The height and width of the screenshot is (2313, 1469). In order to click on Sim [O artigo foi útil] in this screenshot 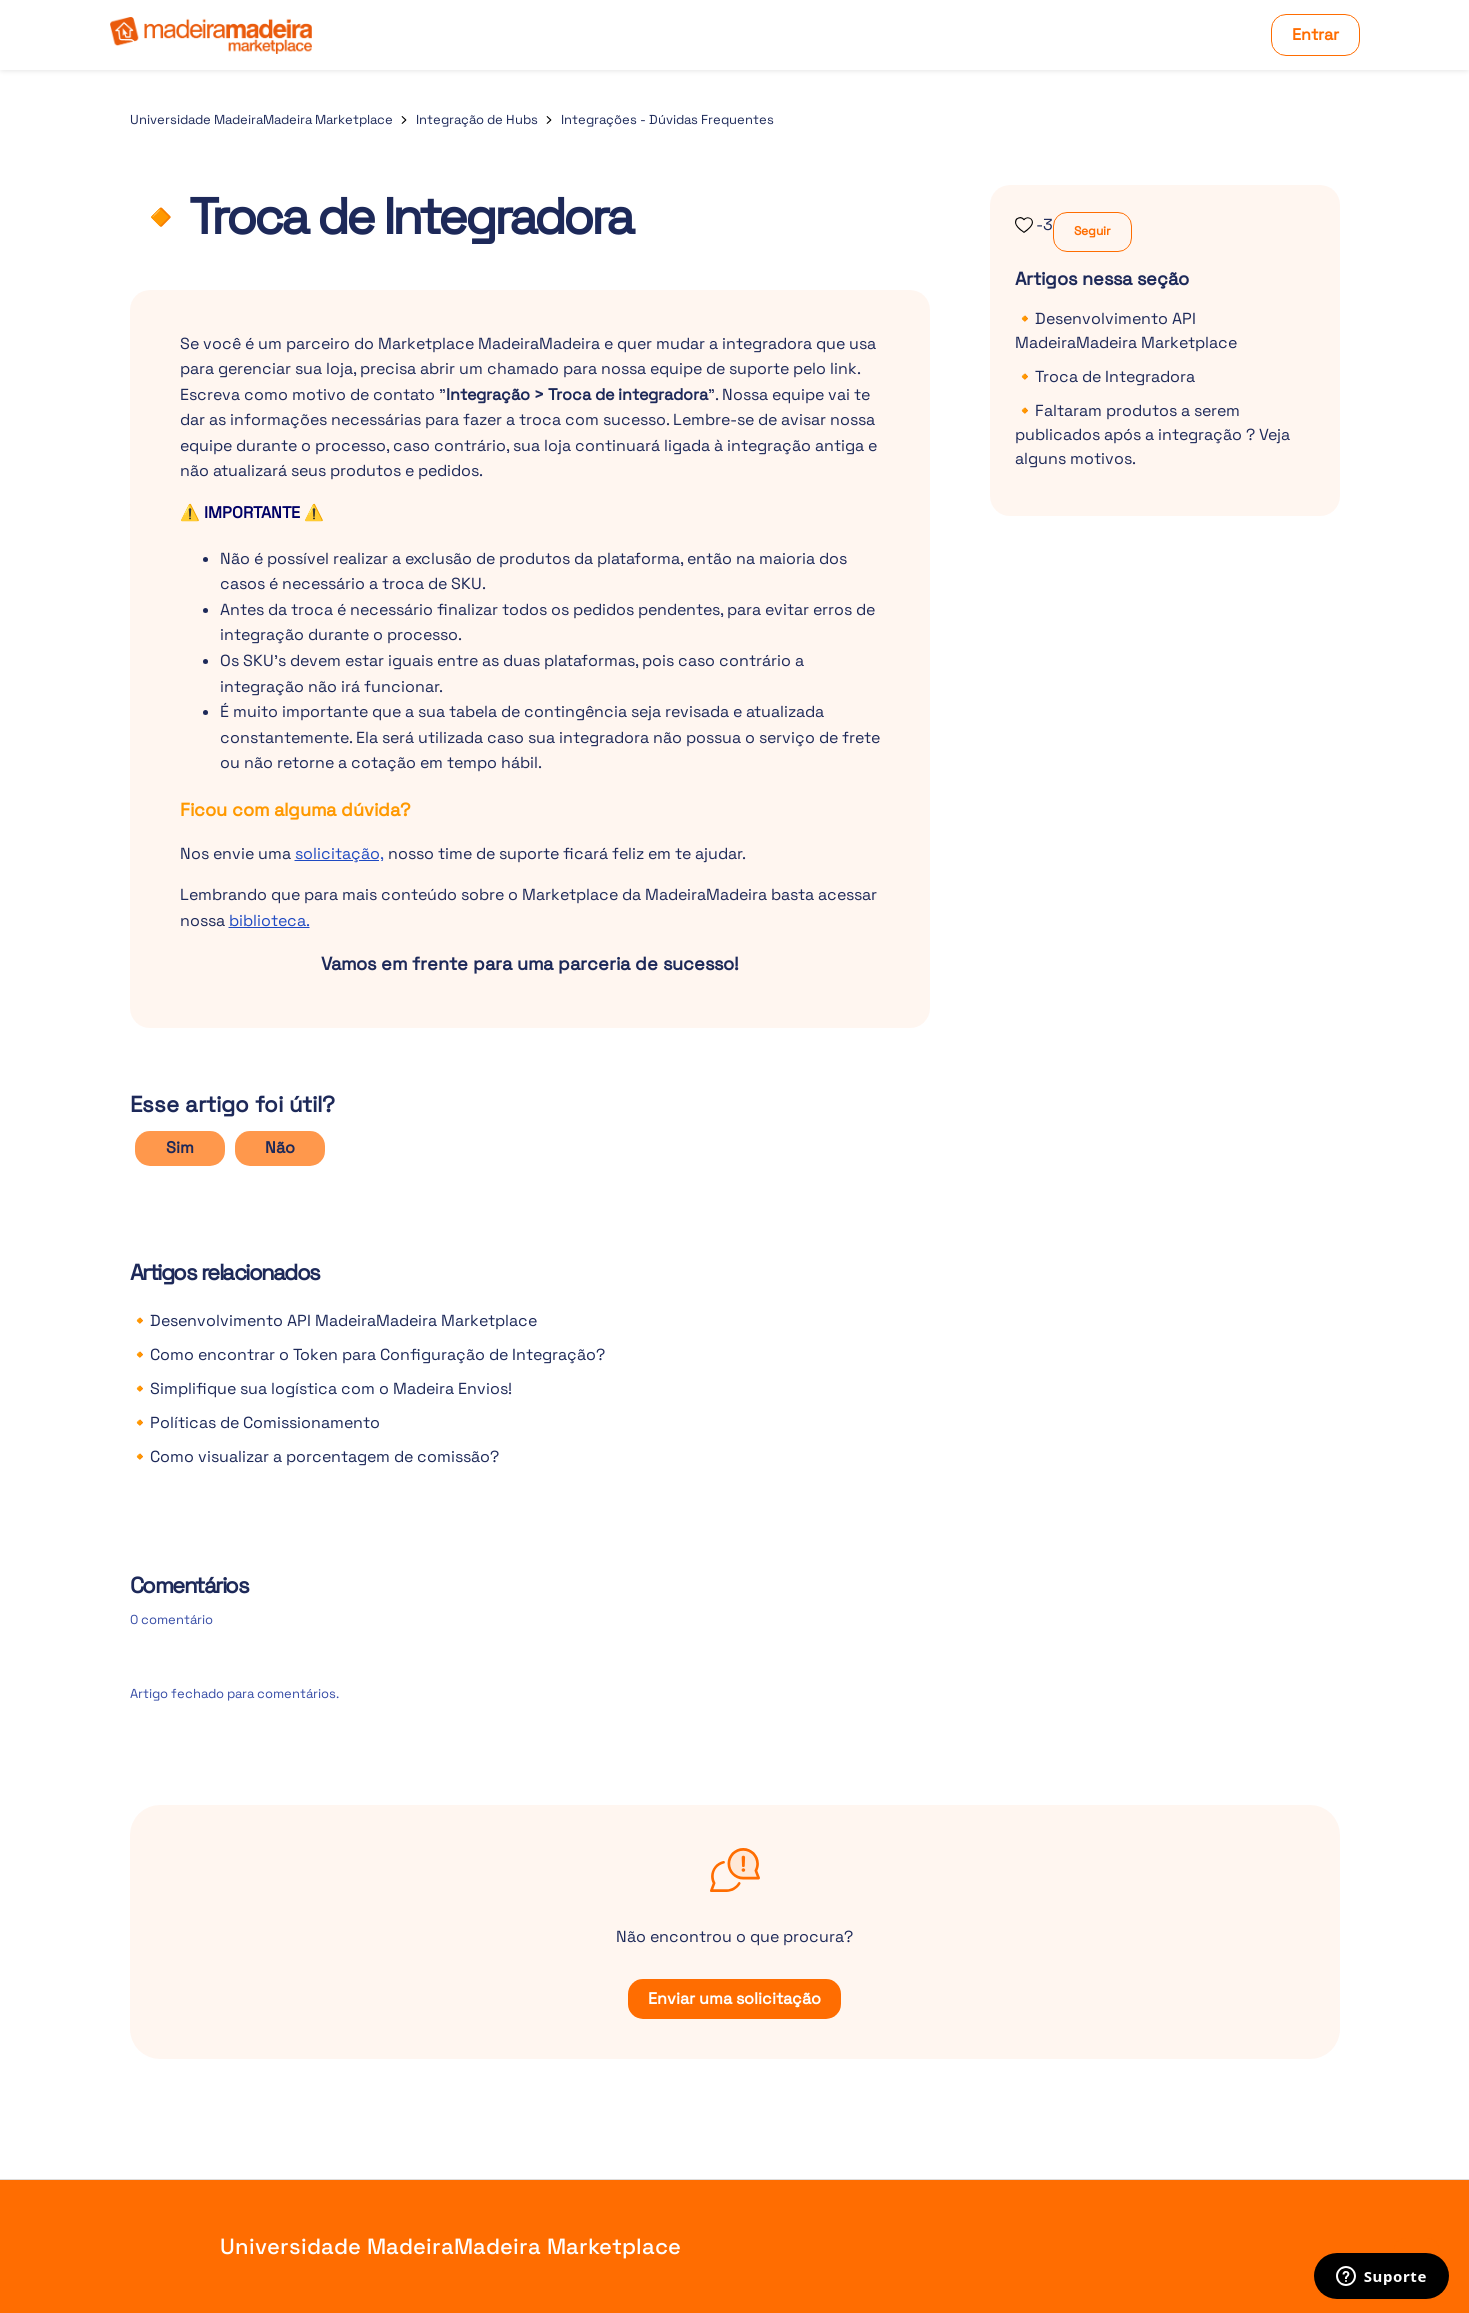, I will do `click(180, 1147)`.